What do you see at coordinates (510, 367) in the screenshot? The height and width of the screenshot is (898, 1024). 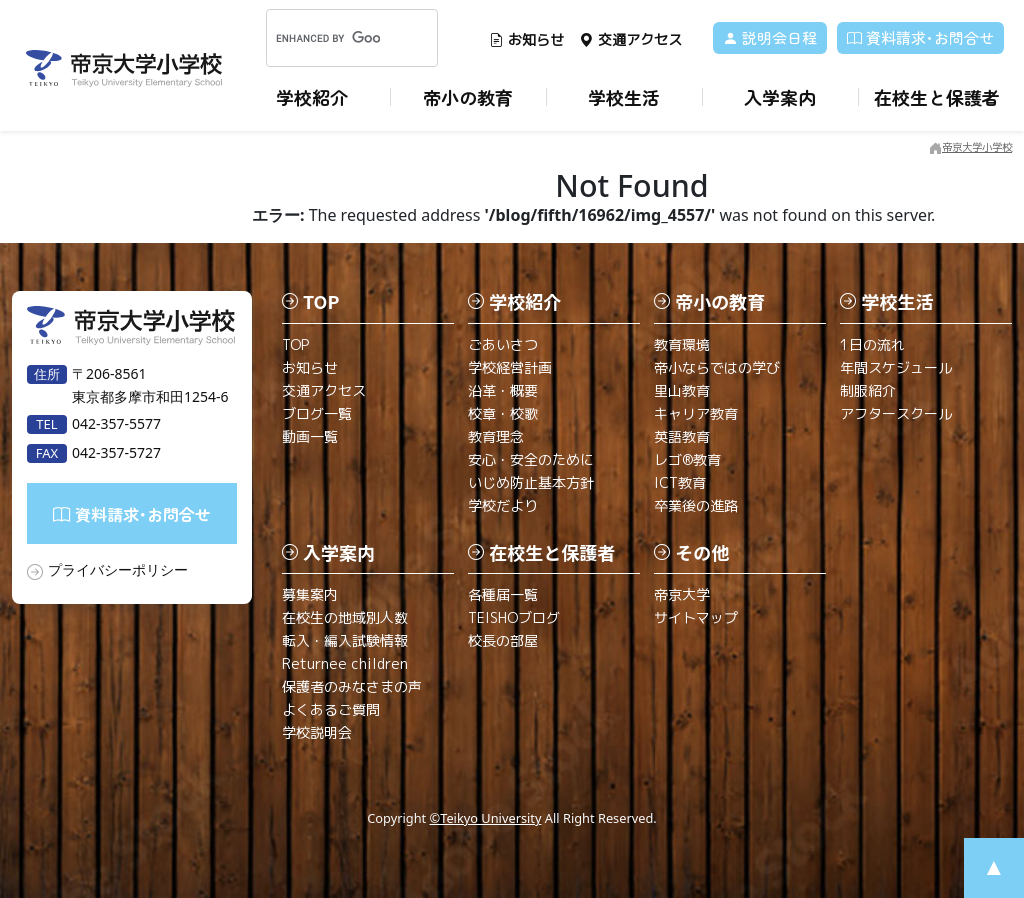 I see `学校経営計画` at bounding box center [510, 367].